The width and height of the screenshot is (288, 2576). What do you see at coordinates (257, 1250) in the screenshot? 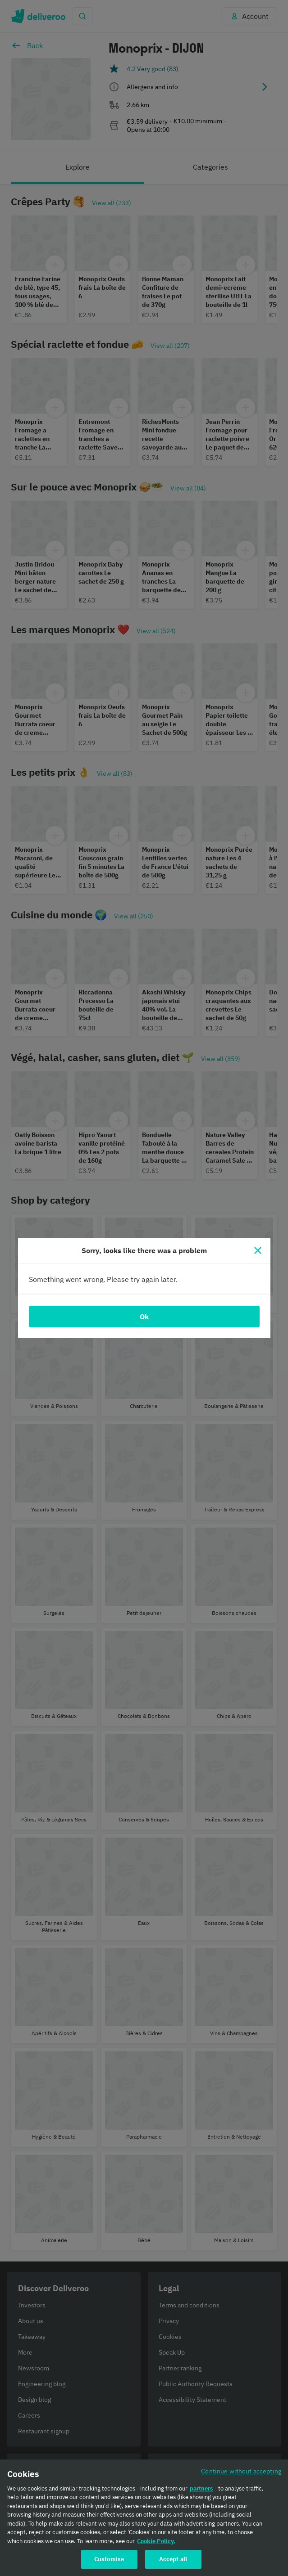
I see `[Close]` at bounding box center [257, 1250].